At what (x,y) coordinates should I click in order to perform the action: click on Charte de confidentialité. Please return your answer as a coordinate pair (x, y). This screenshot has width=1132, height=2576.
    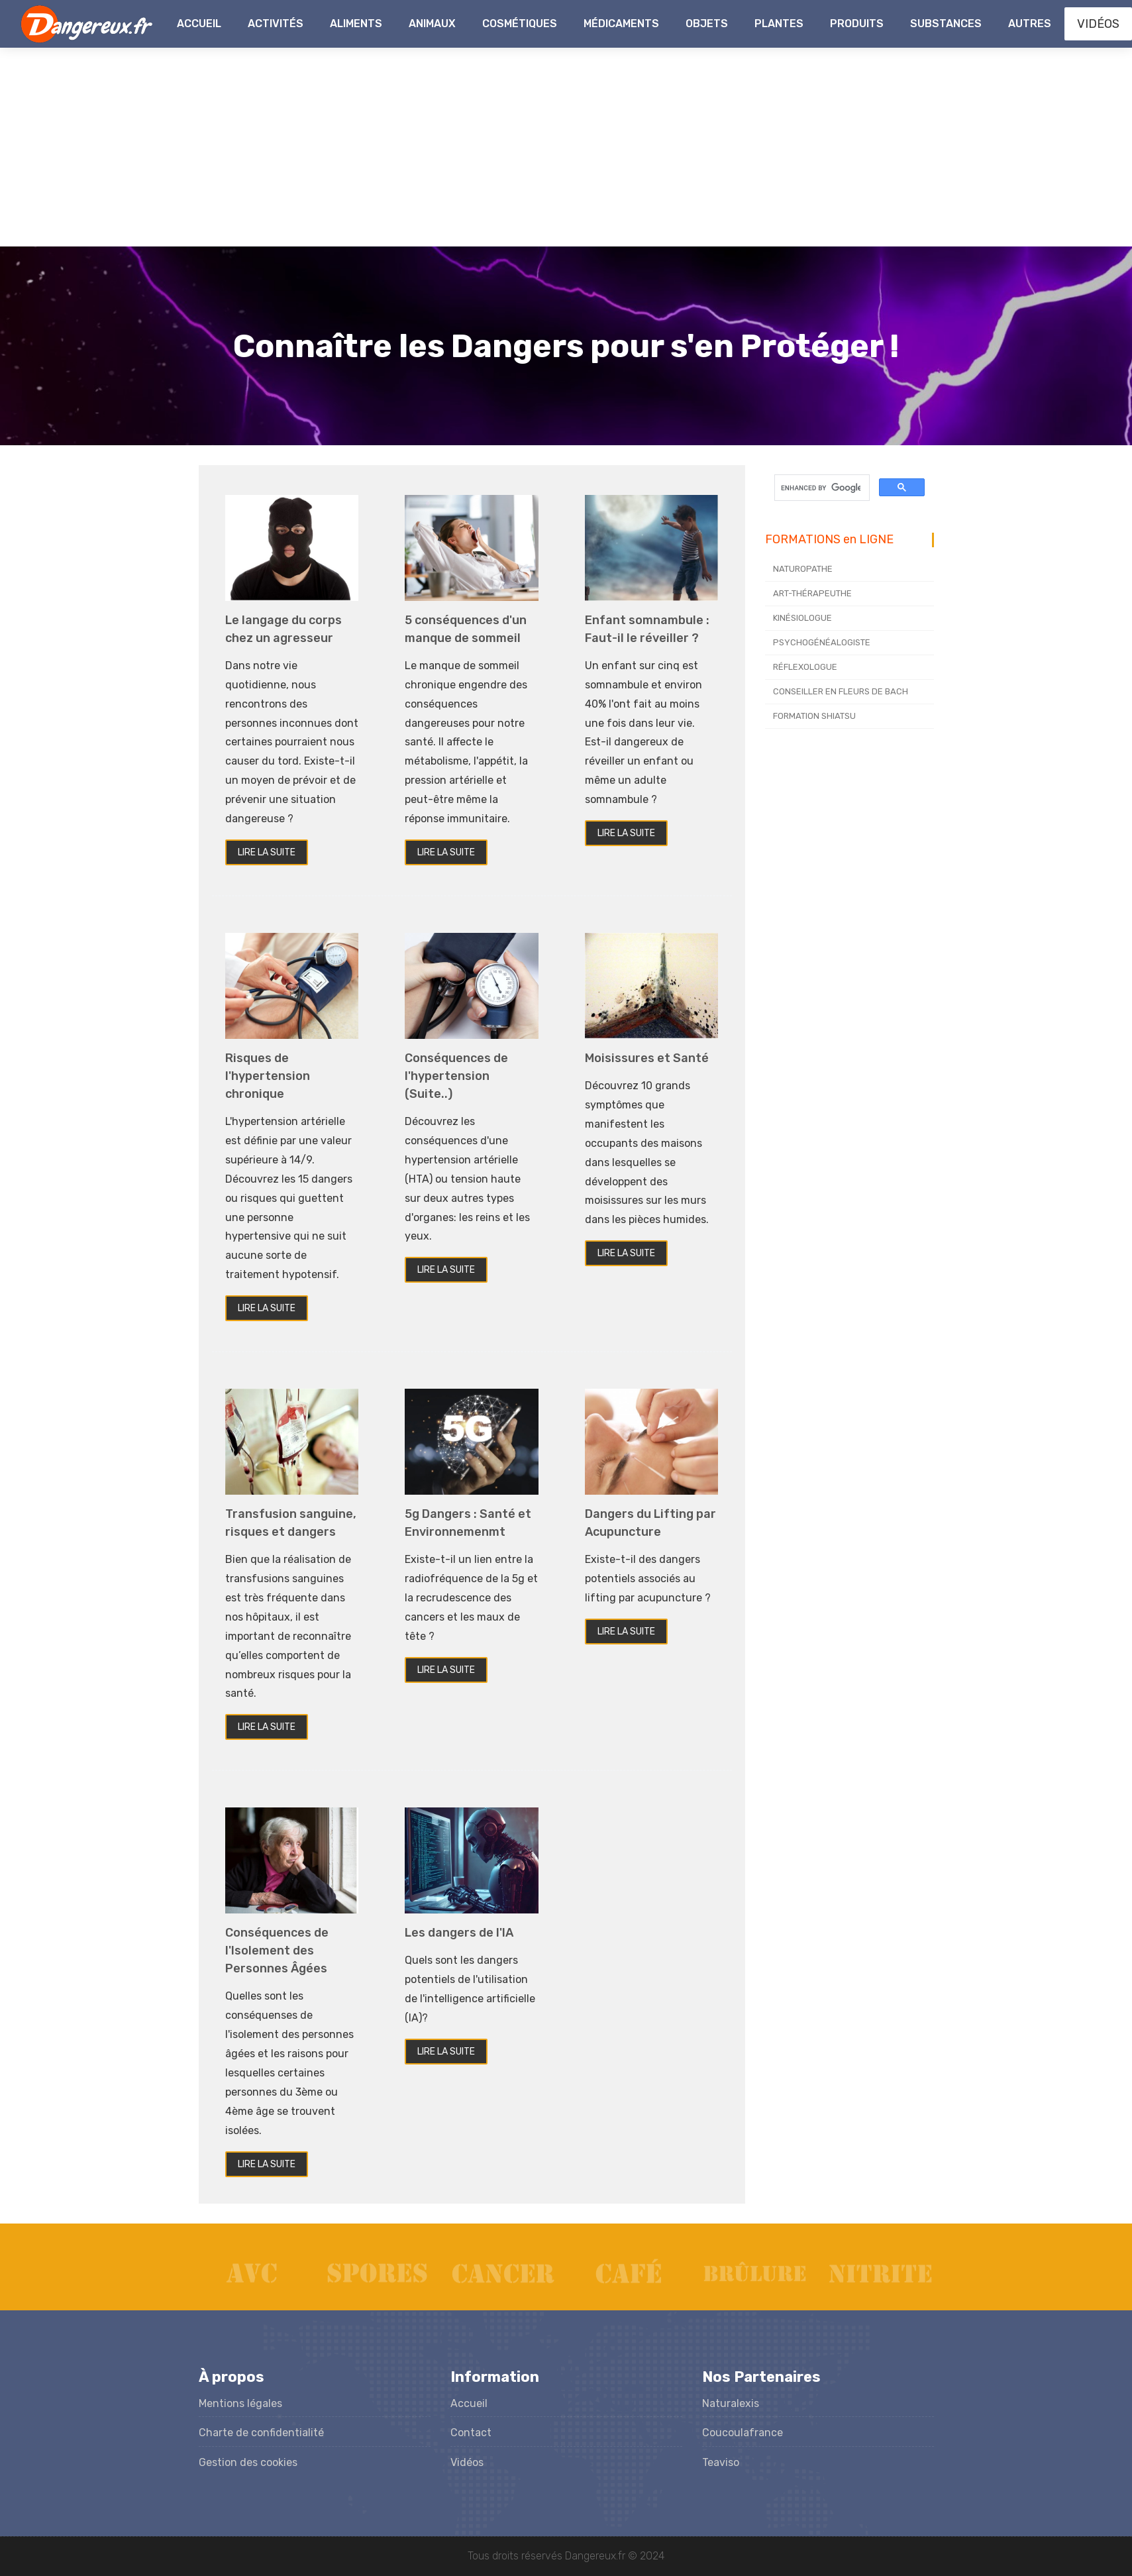
    Looking at the image, I should click on (261, 2432).